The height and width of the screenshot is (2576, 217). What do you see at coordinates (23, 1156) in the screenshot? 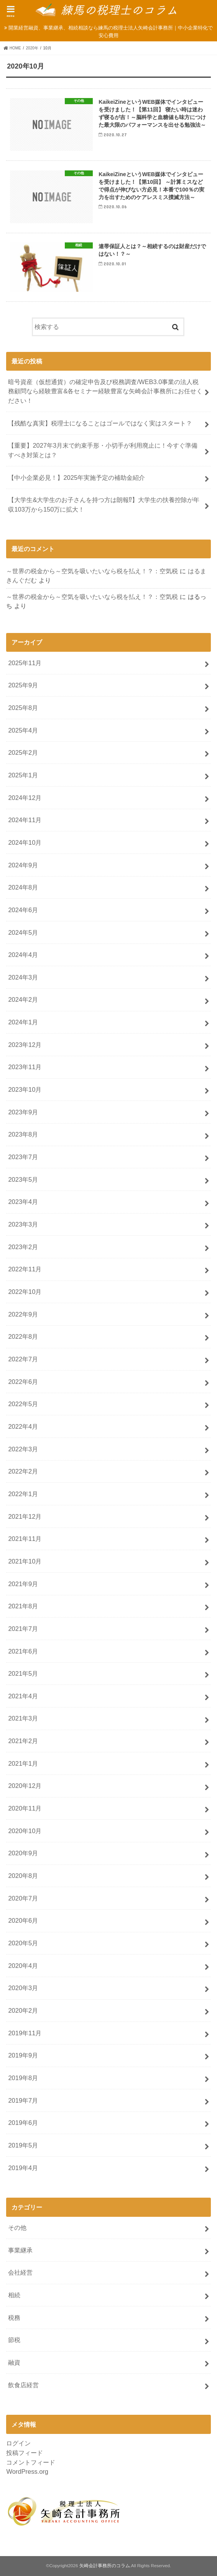
I see `2023年7月` at bounding box center [23, 1156].